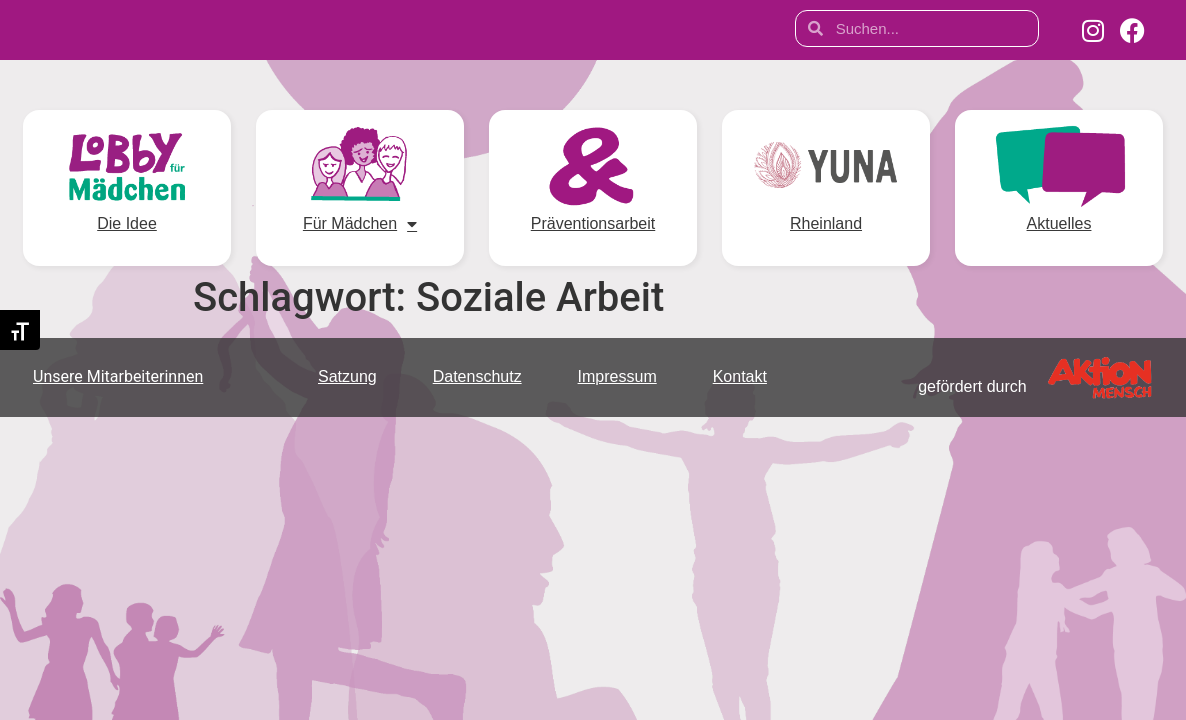 The height and width of the screenshot is (720, 1186). What do you see at coordinates (127, 223) in the screenshot?
I see `Die Idee` at bounding box center [127, 223].